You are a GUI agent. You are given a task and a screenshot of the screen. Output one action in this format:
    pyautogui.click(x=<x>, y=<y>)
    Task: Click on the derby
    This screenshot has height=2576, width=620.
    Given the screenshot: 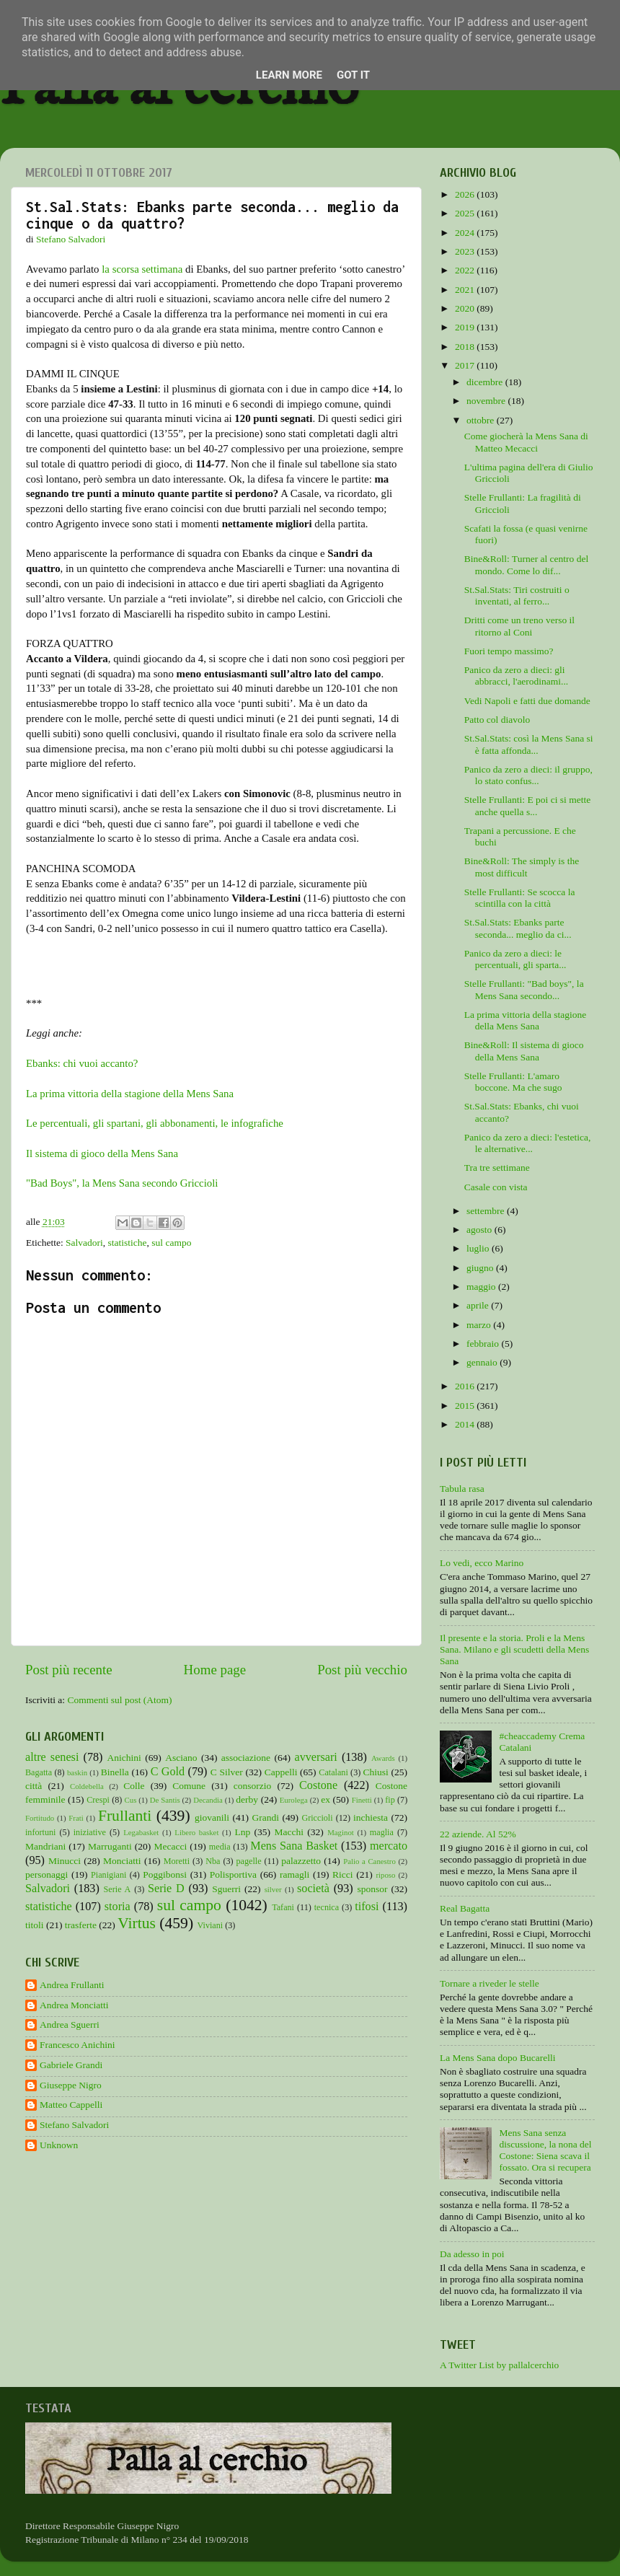 What is the action you would take?
    pyautogui.click(x=247, y=1799)
    